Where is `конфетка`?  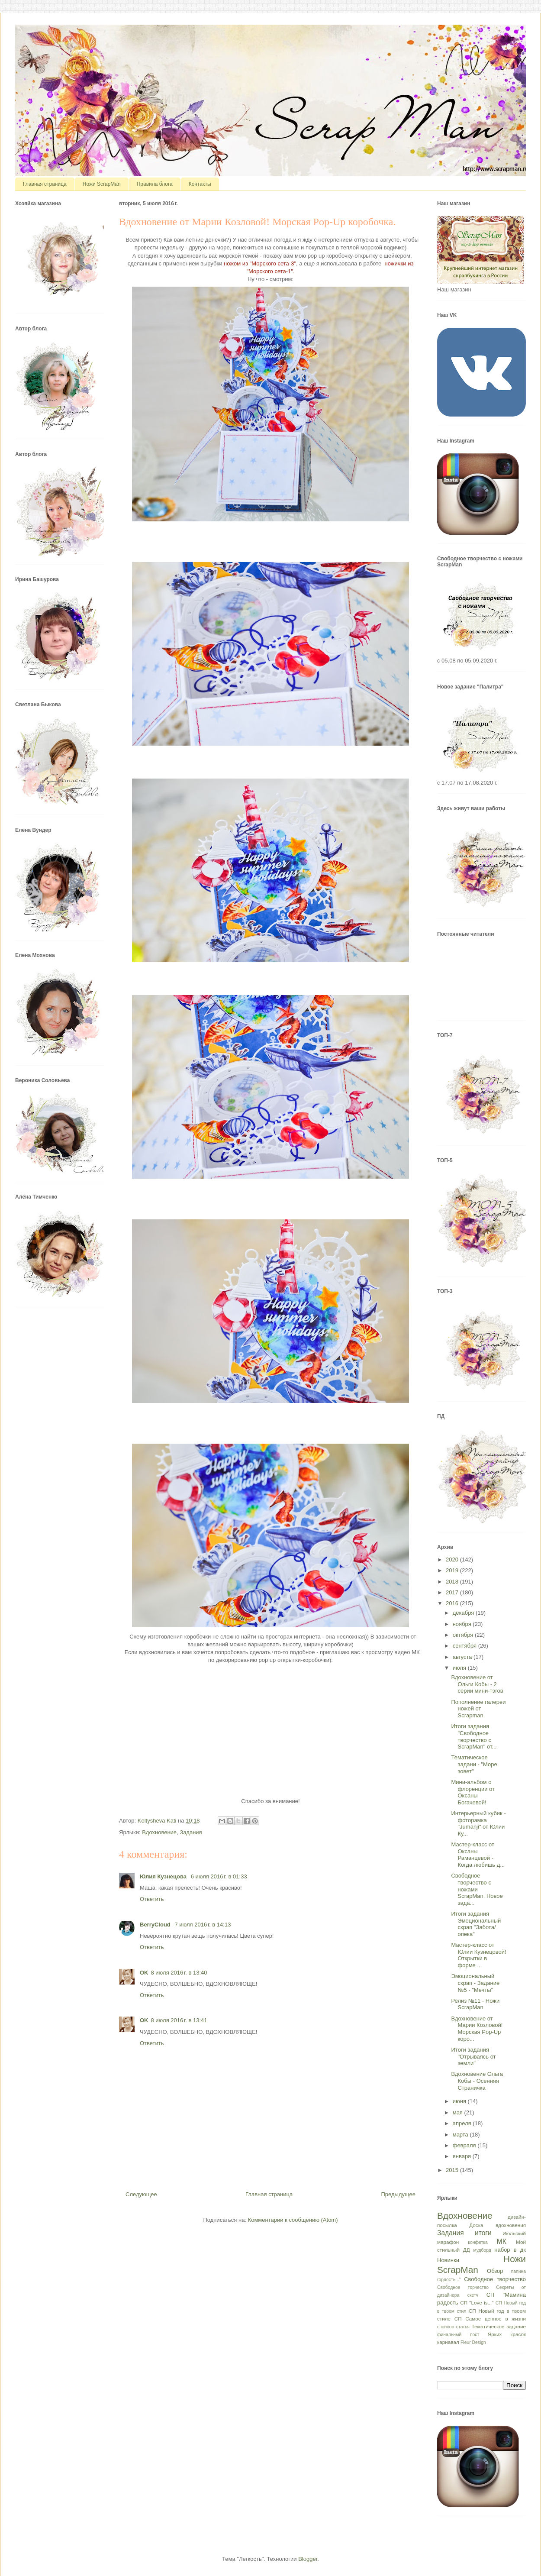
конфетка is located at coordinates (477, 2242).